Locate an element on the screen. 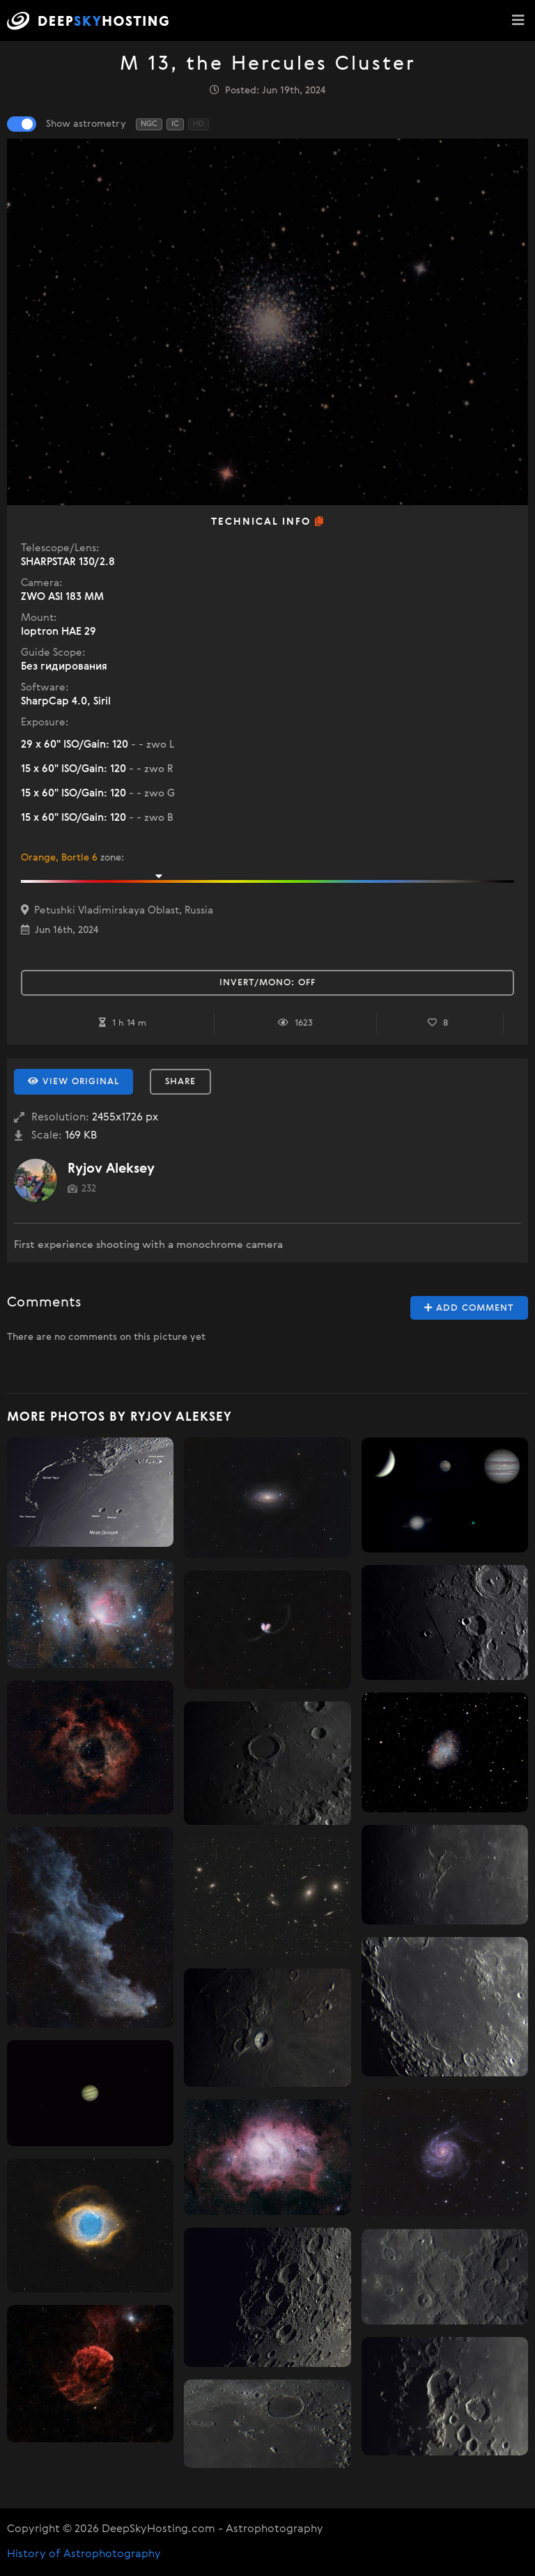  Ryjov Aleksey is located at coordinates (111, 1168).